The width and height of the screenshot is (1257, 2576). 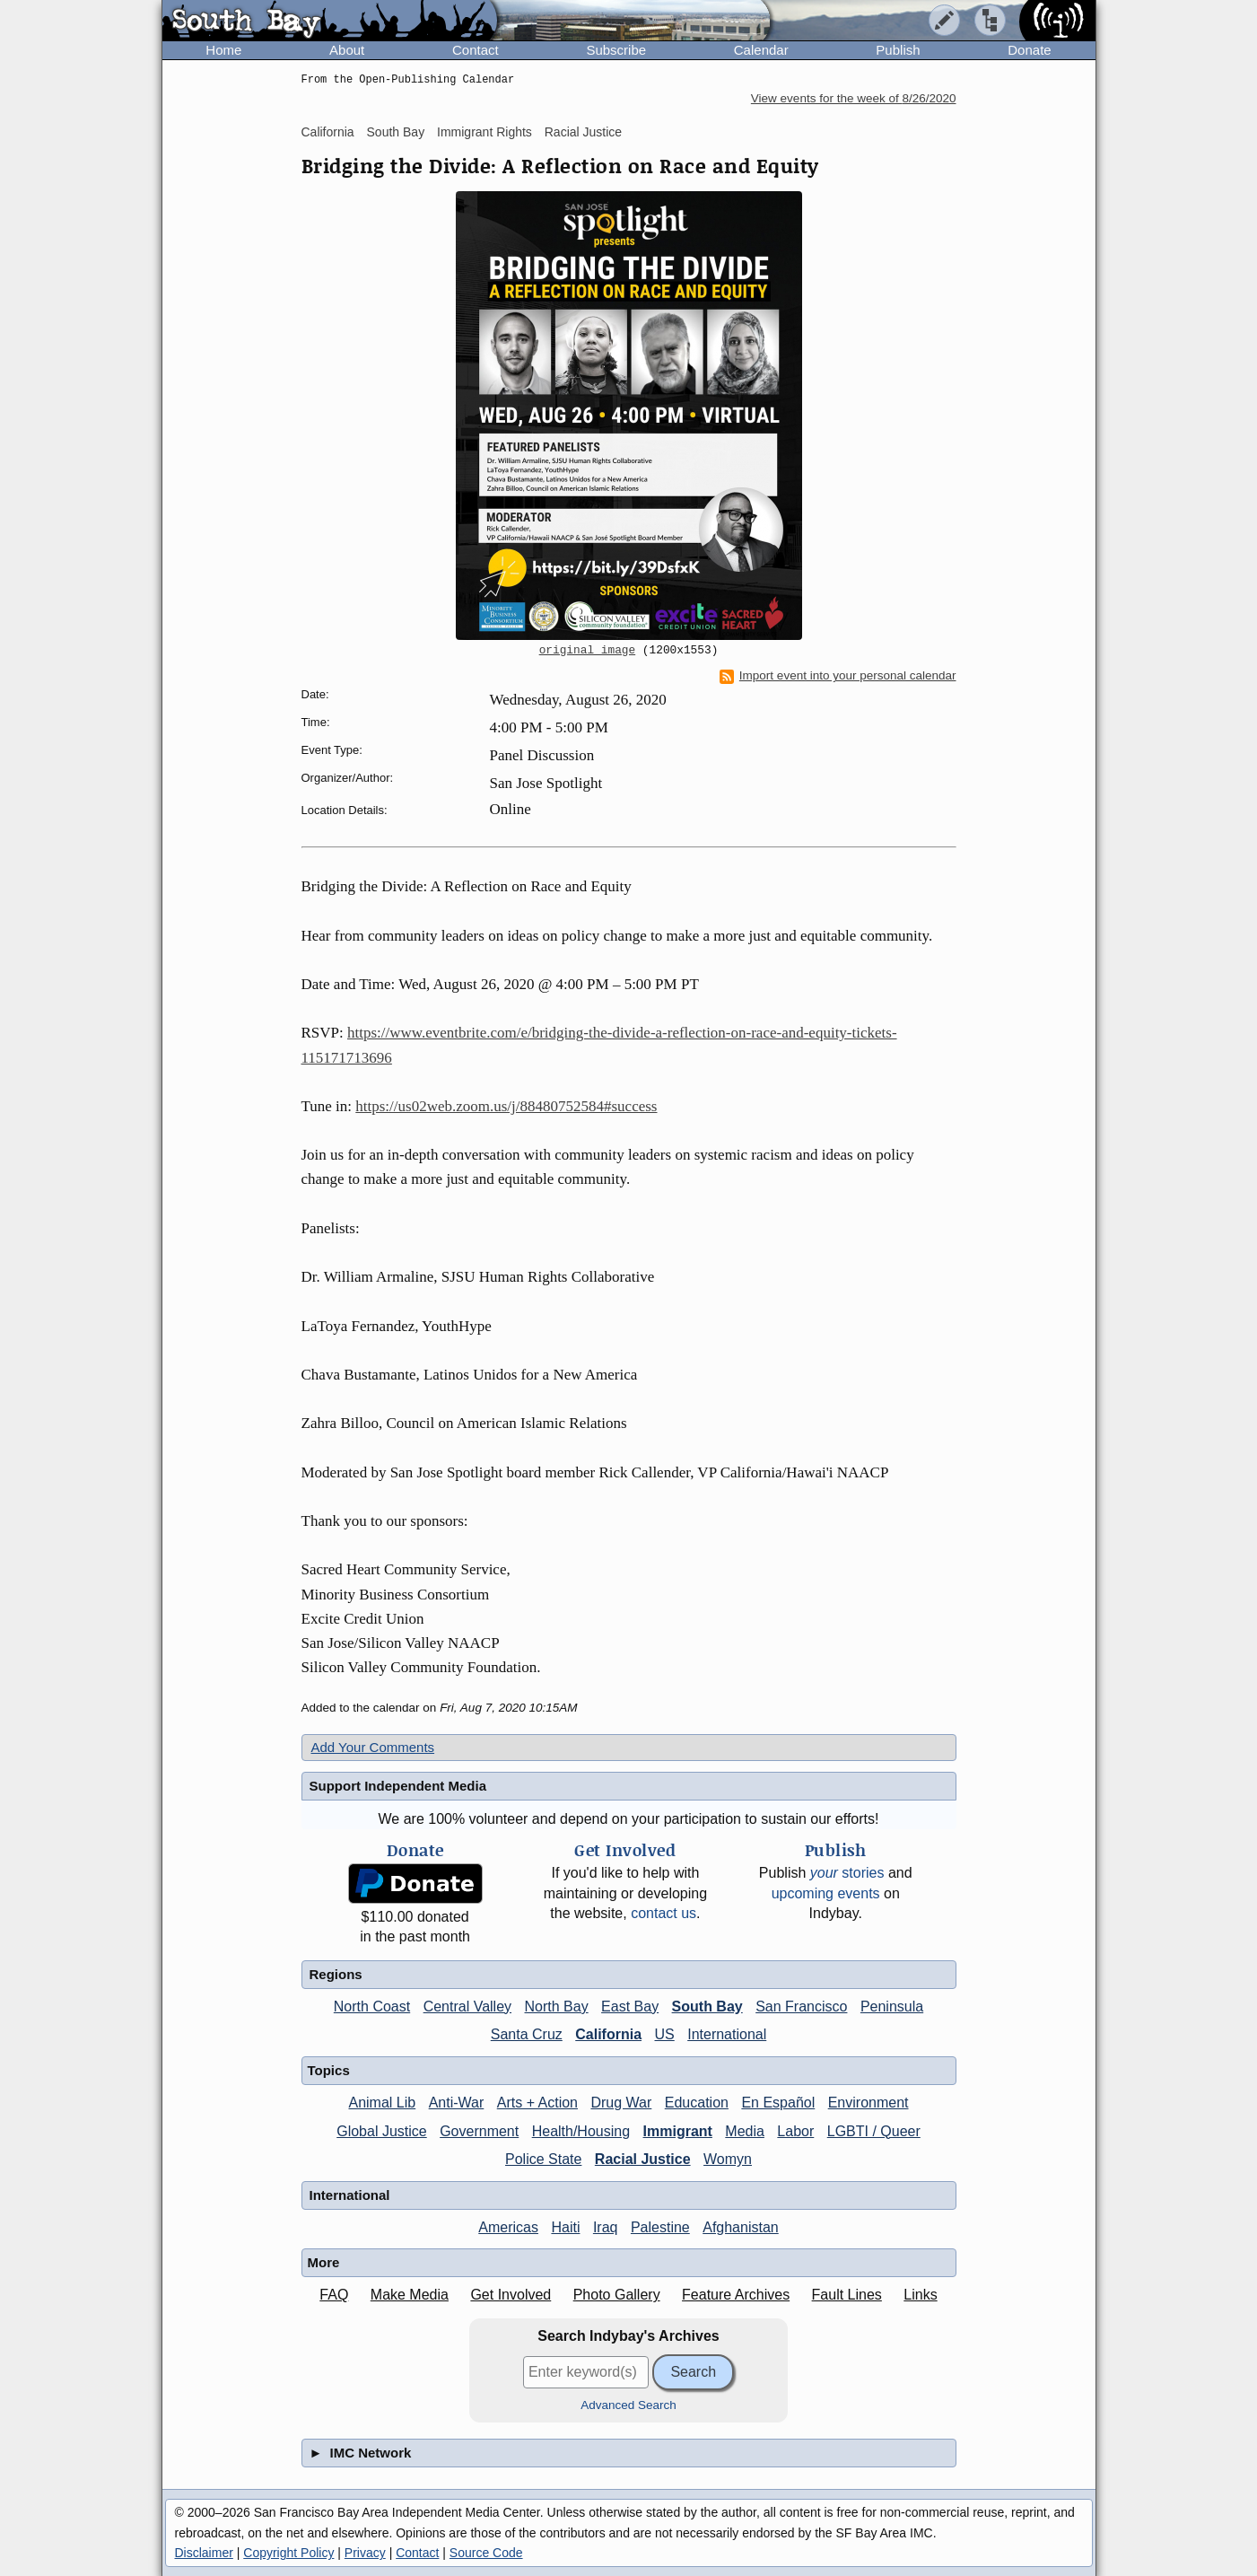 I want to click on About, so click(x=346, y=49).